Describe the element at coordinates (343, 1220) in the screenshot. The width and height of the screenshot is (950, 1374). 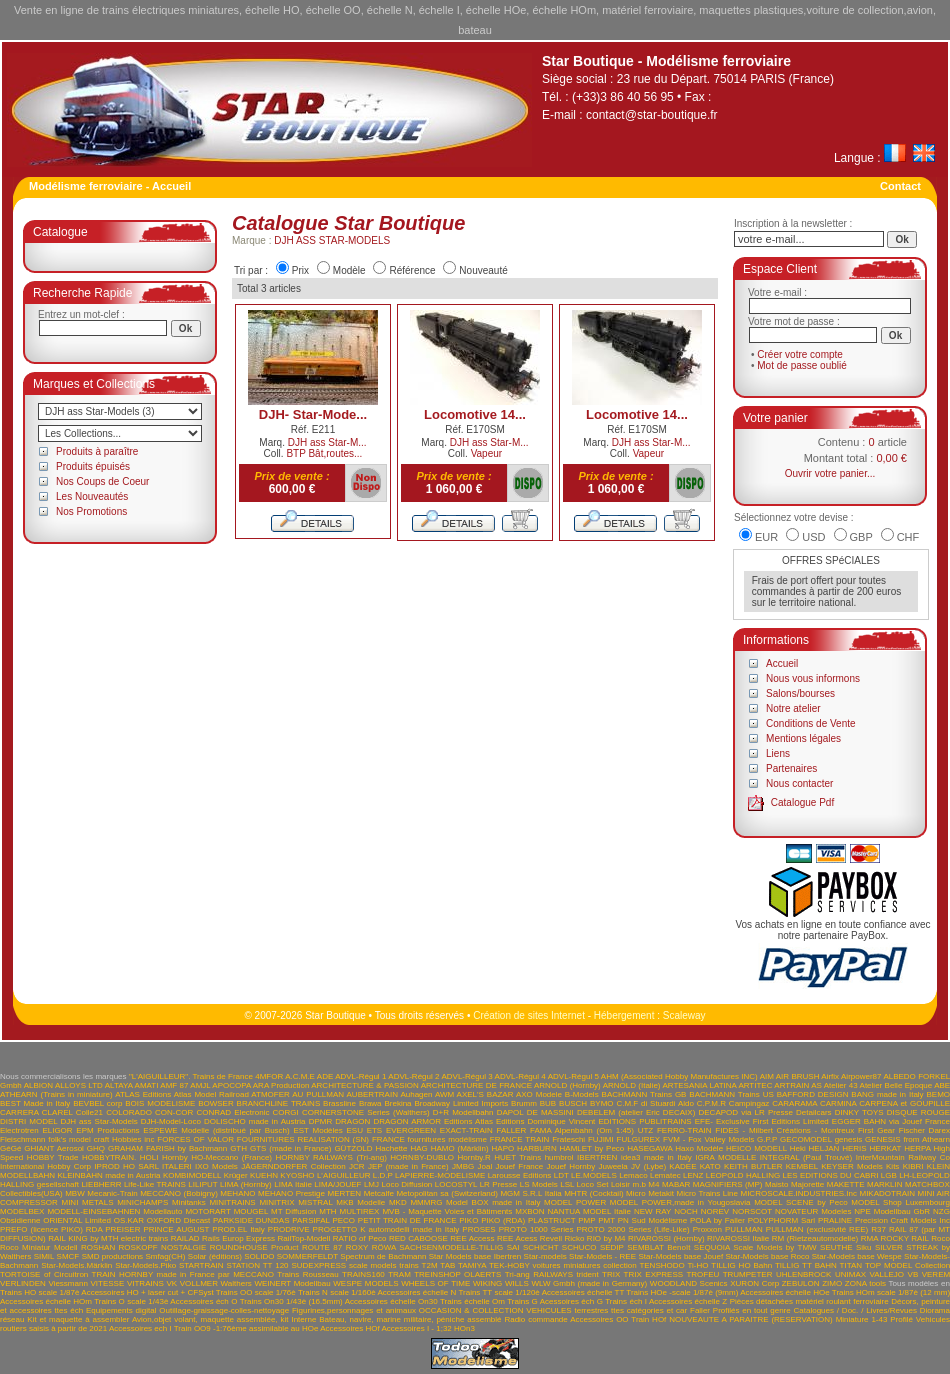
I see `PECO` at that location.